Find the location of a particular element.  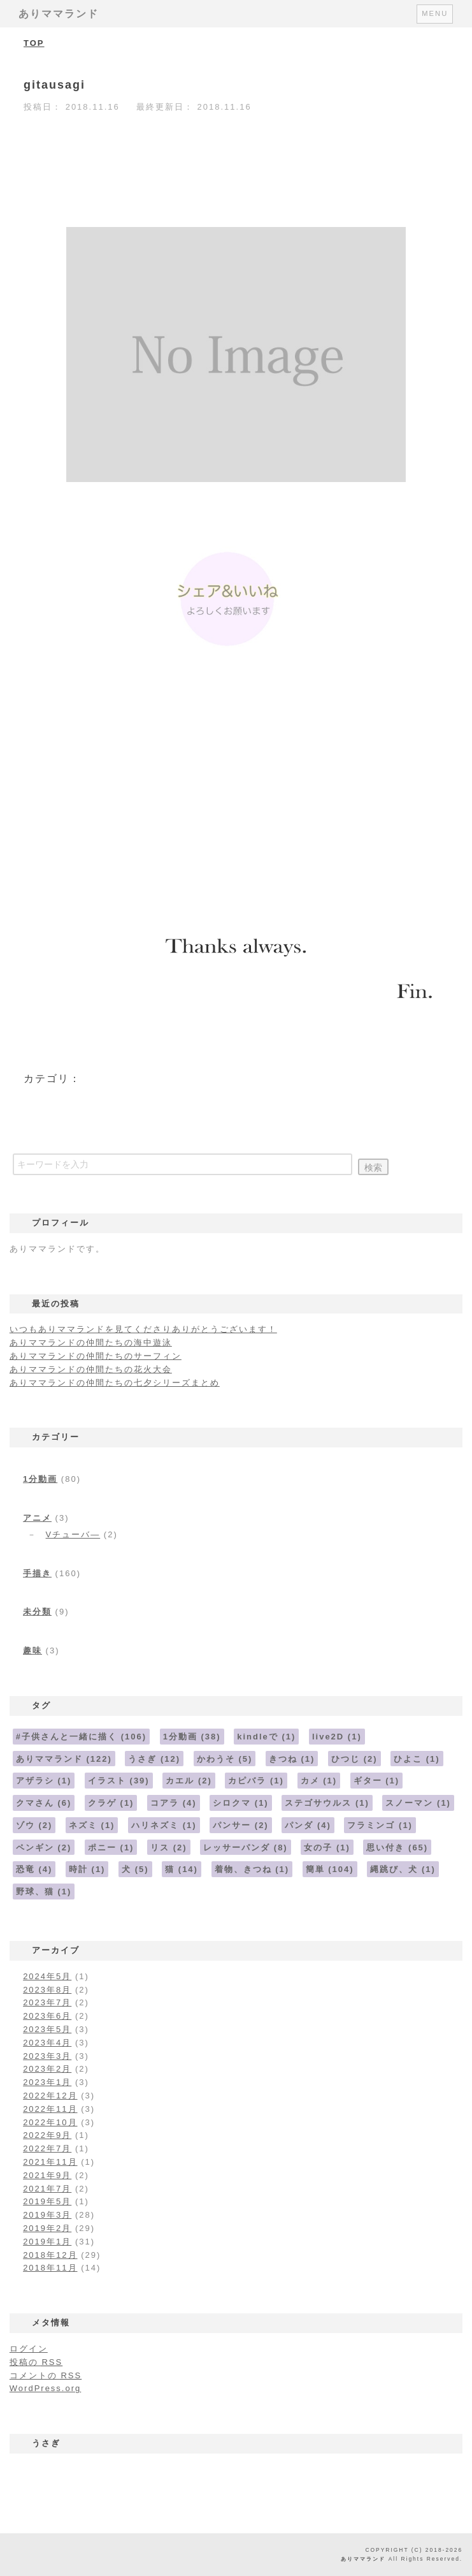

簡単 [簡単 (104個の項目)] is located at coordinates (330, 1869).